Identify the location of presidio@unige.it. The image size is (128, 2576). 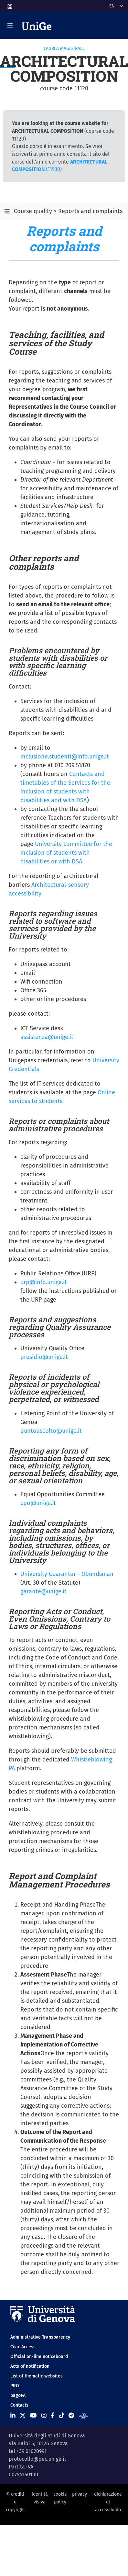
(44, 1357).